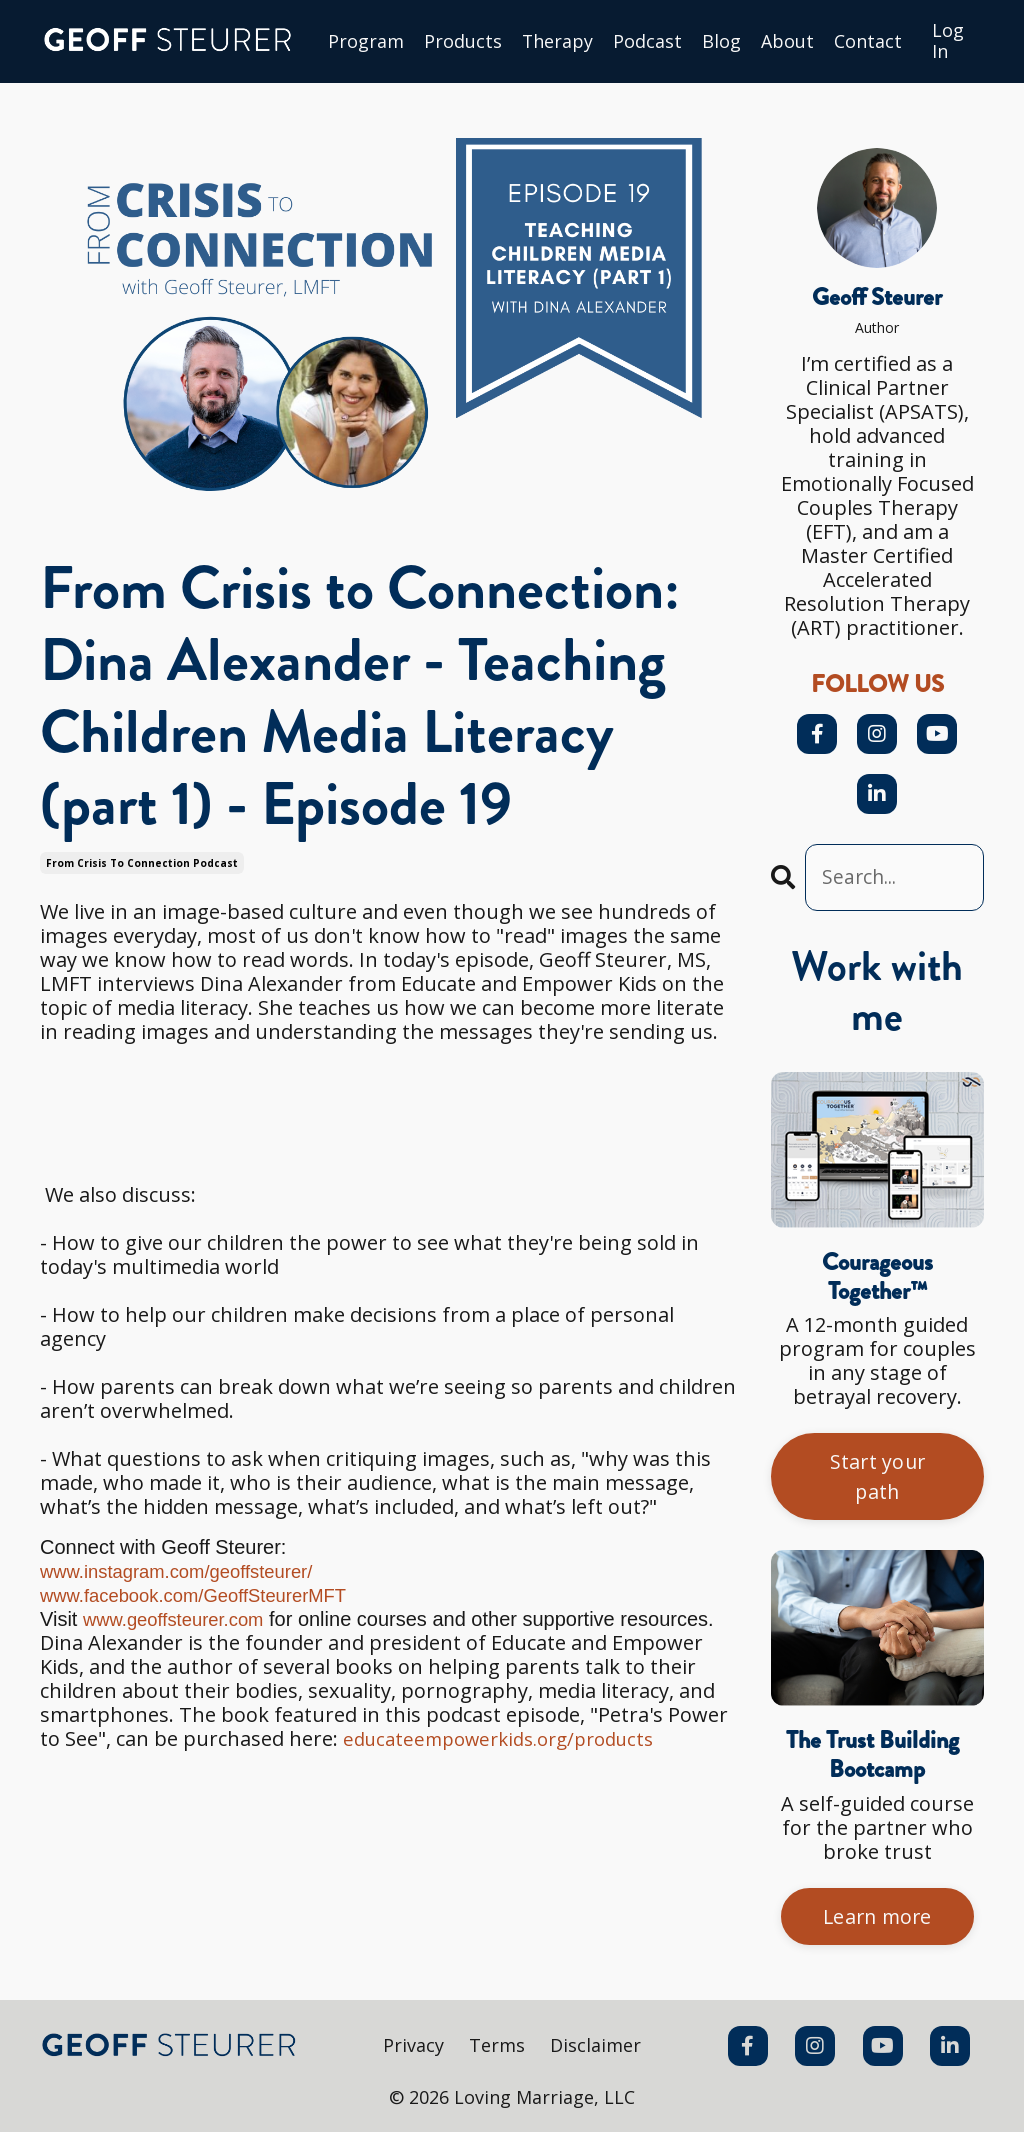  Describe the element at coordinates (869, 42) in the screenshot. I see `Сontact` at that location.